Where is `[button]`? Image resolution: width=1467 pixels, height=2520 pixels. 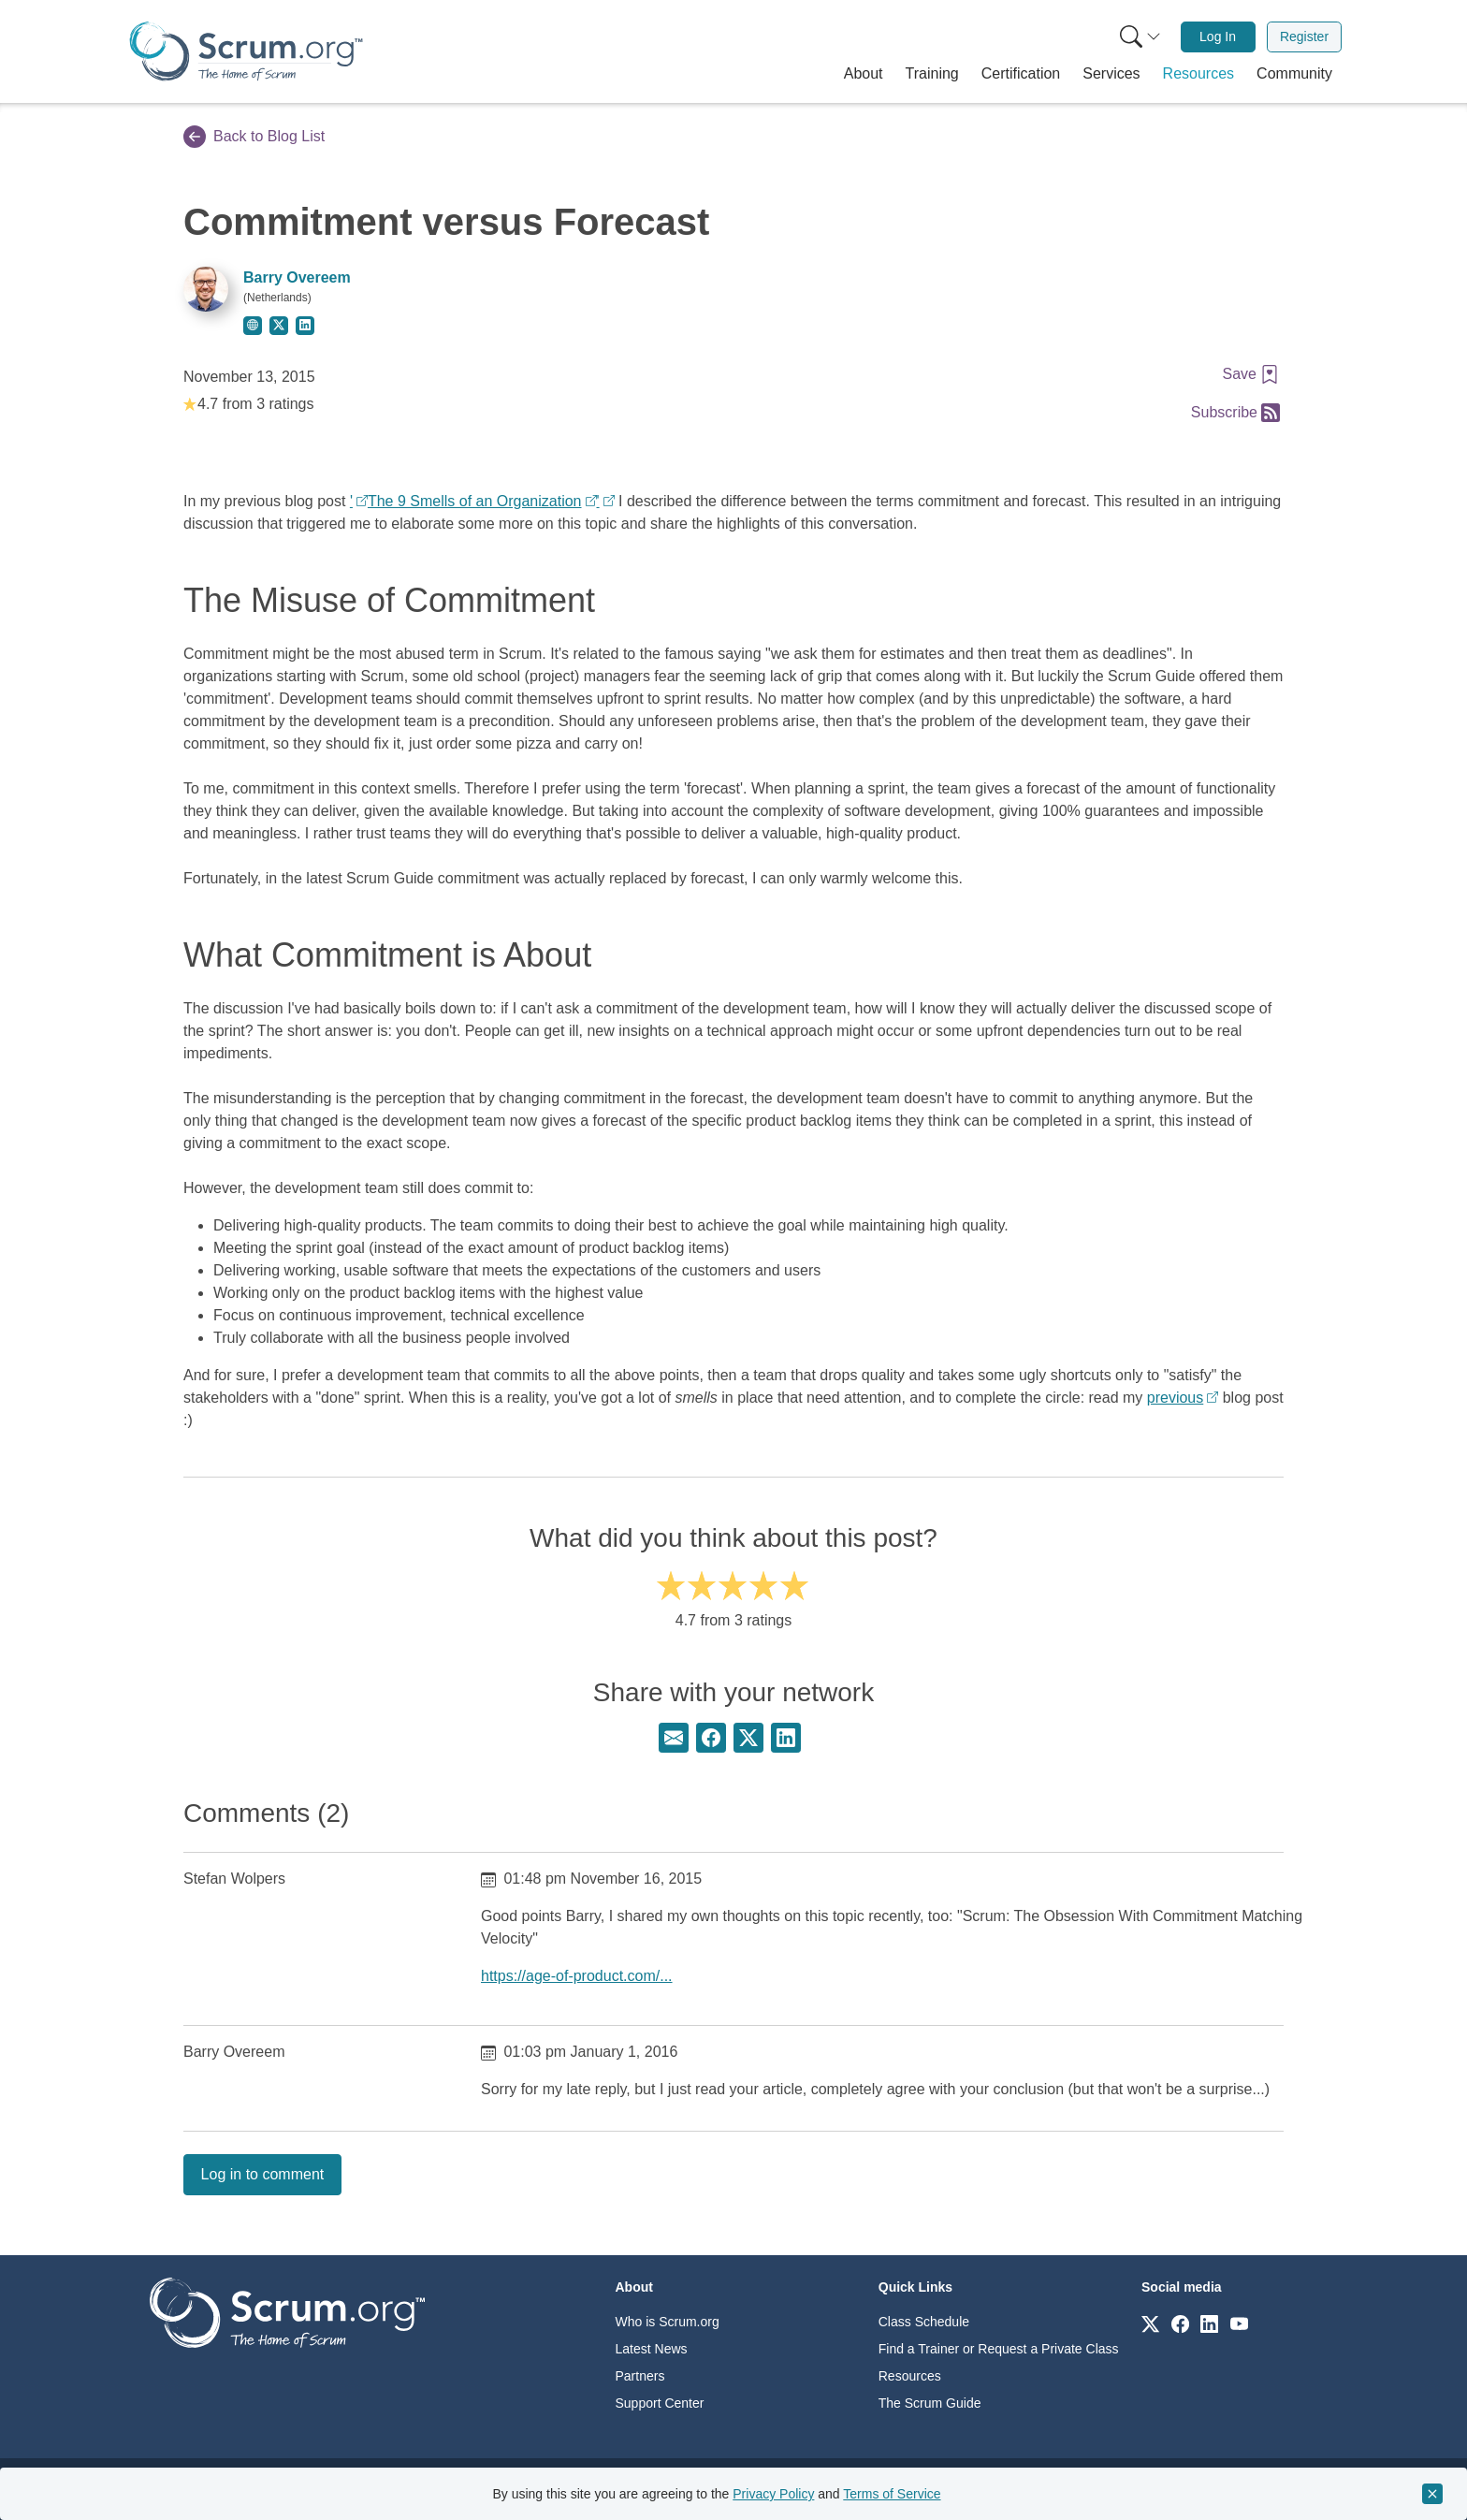
[button] is located at coordinates (863, 74).